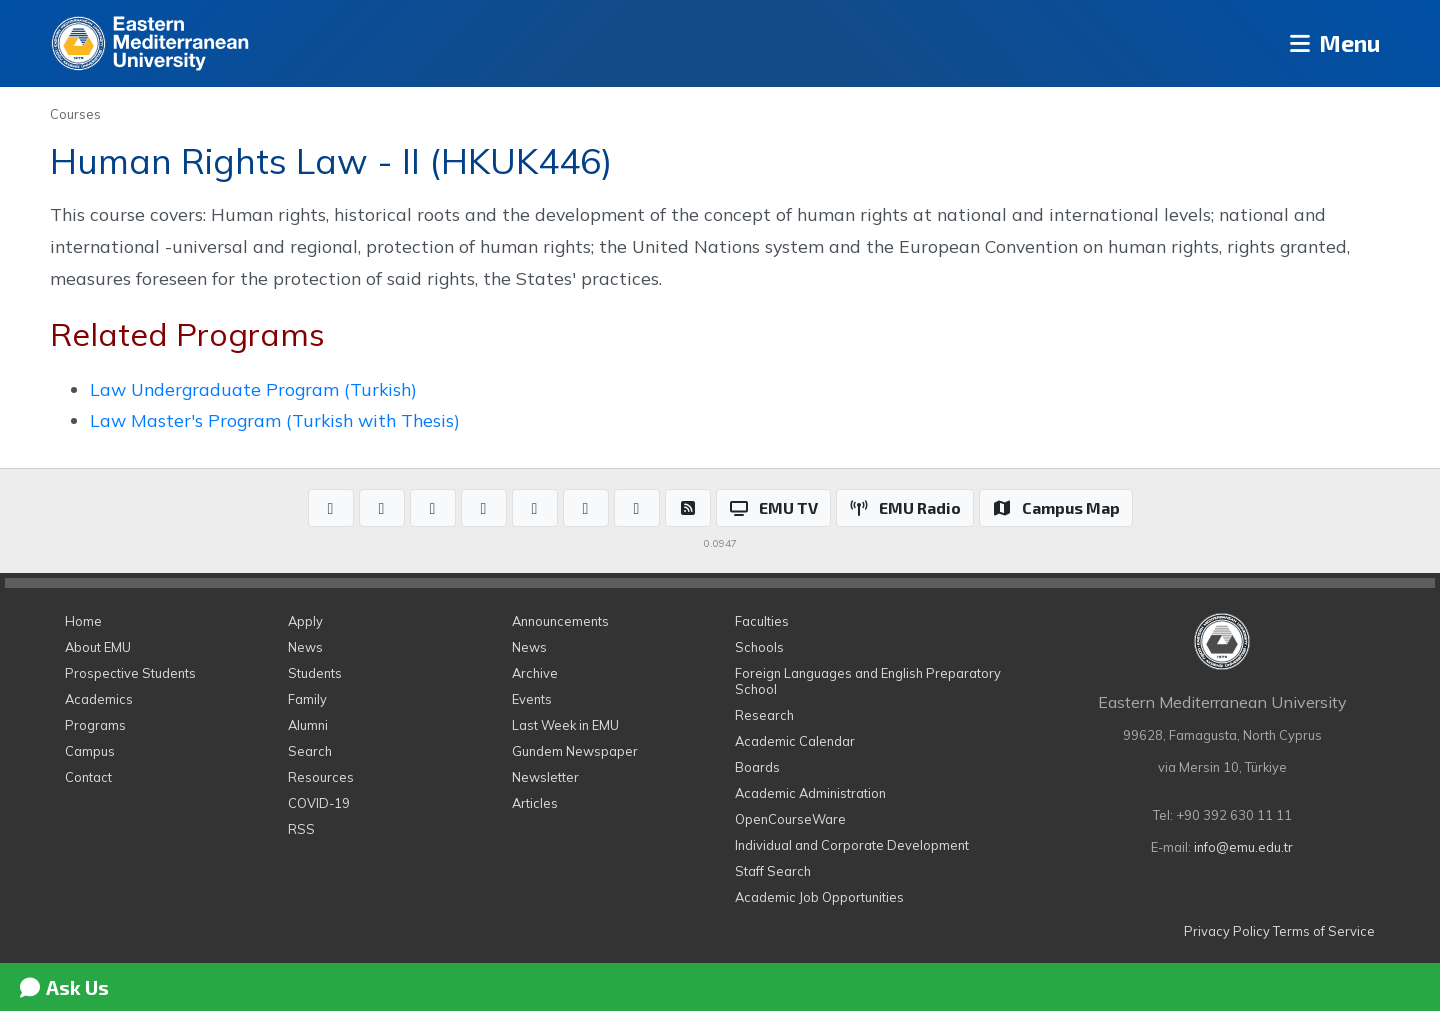 The image size is (1440, 1011). I want to click on Research, so click(764, 715).